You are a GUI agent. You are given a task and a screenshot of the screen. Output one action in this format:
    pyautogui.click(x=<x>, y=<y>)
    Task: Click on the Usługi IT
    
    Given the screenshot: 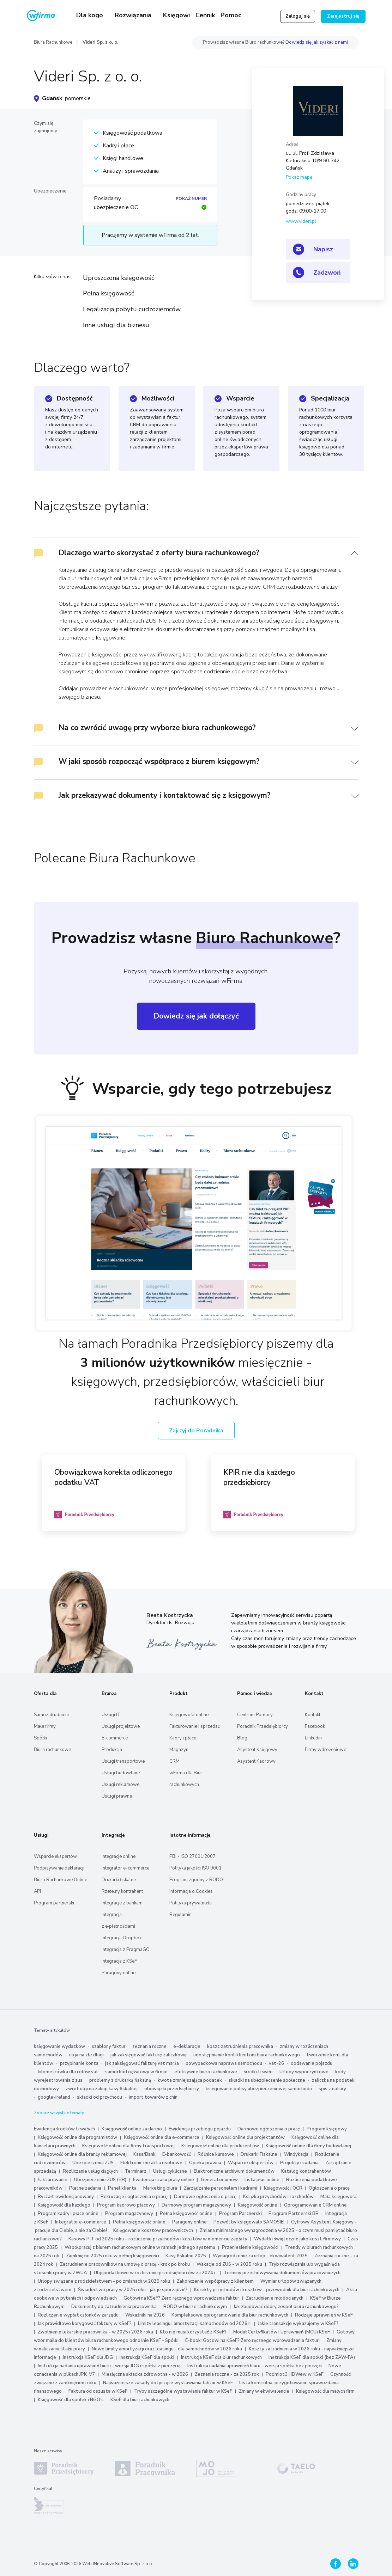 What is the action you would take?
    pyautogui.click(x=111, y=1715)
    